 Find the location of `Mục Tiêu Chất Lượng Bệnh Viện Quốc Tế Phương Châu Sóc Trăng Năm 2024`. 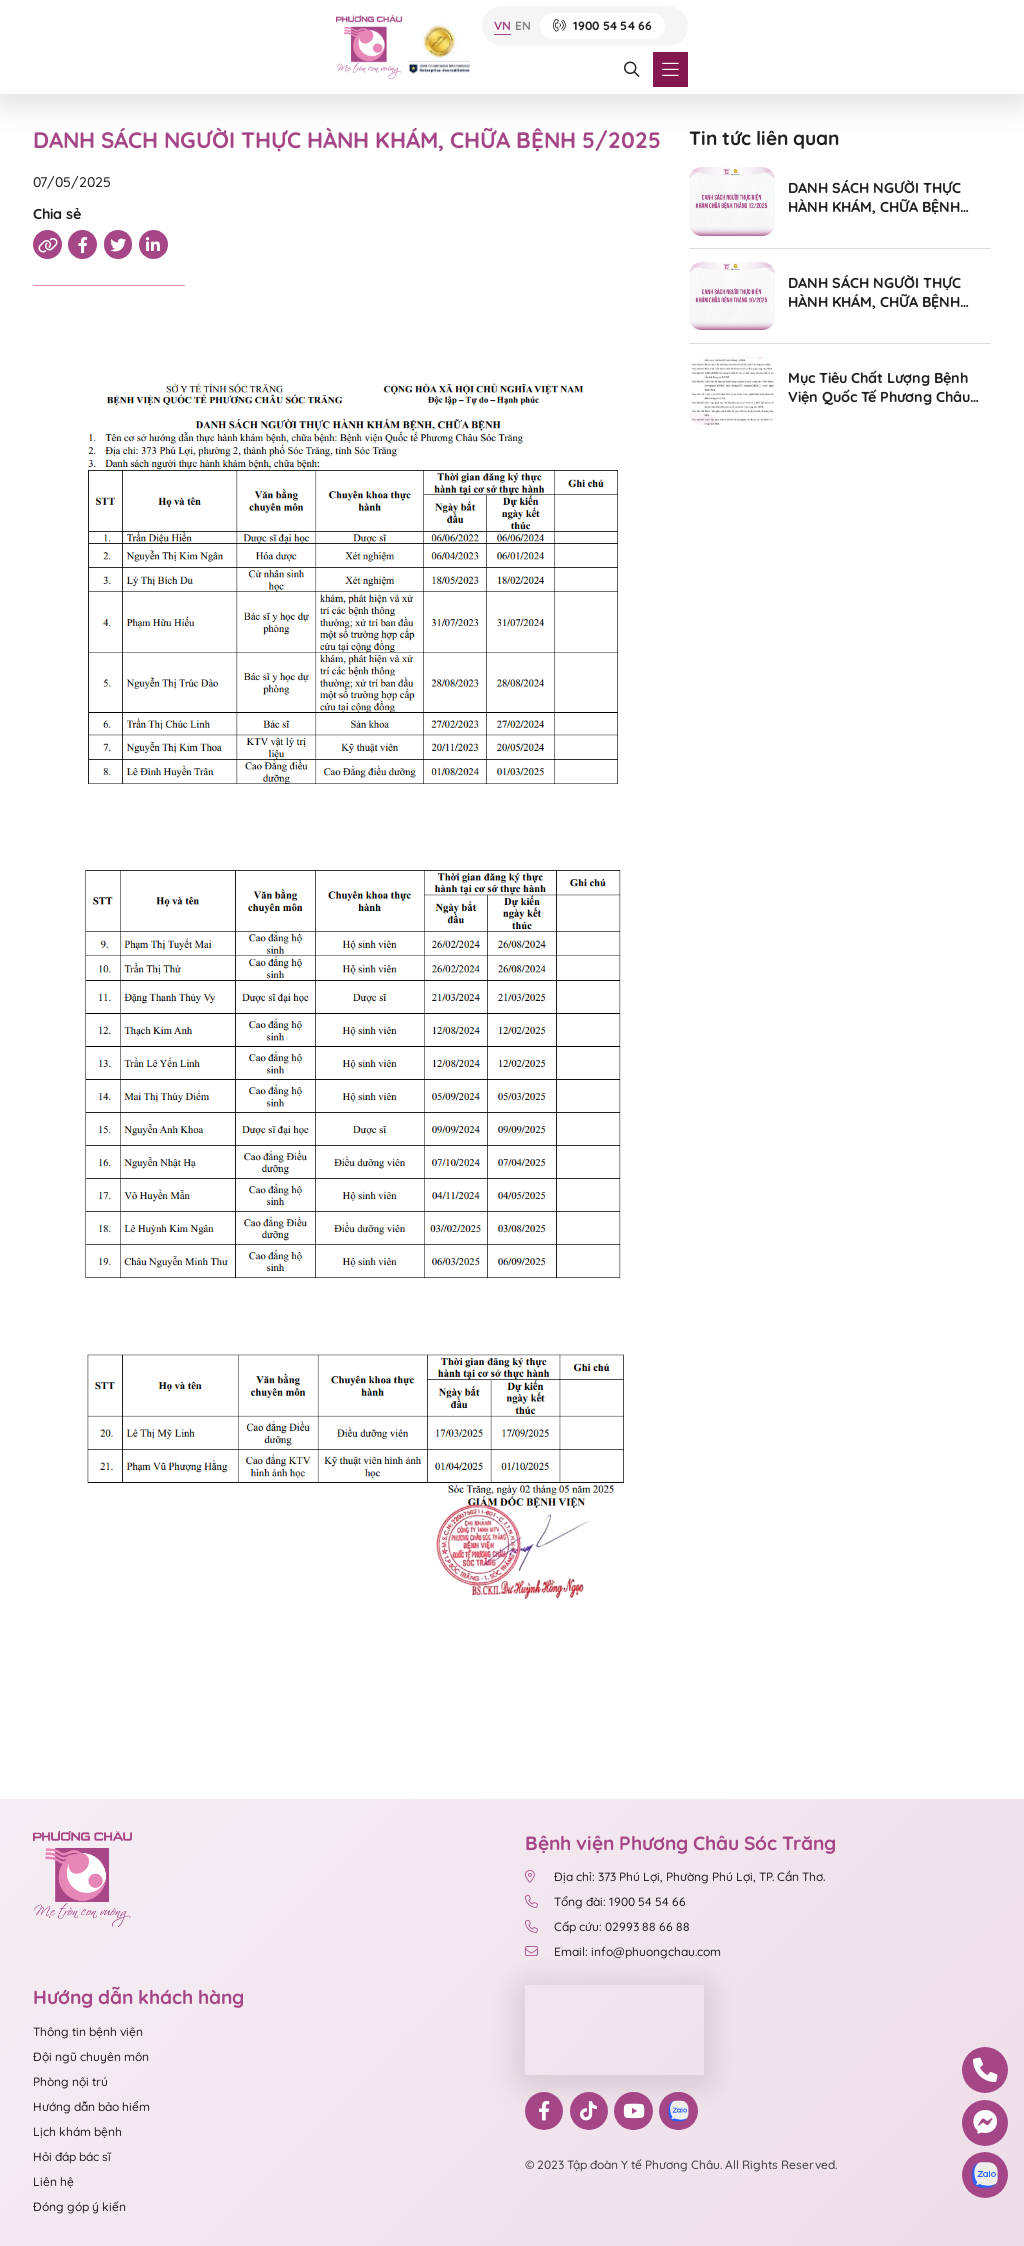

Mục Tiêu Chất Lượng Bệnh Viện Quốc Tế Phương Châu Sóc Trăng Năm 2024 is located at coordinates (879, 388).